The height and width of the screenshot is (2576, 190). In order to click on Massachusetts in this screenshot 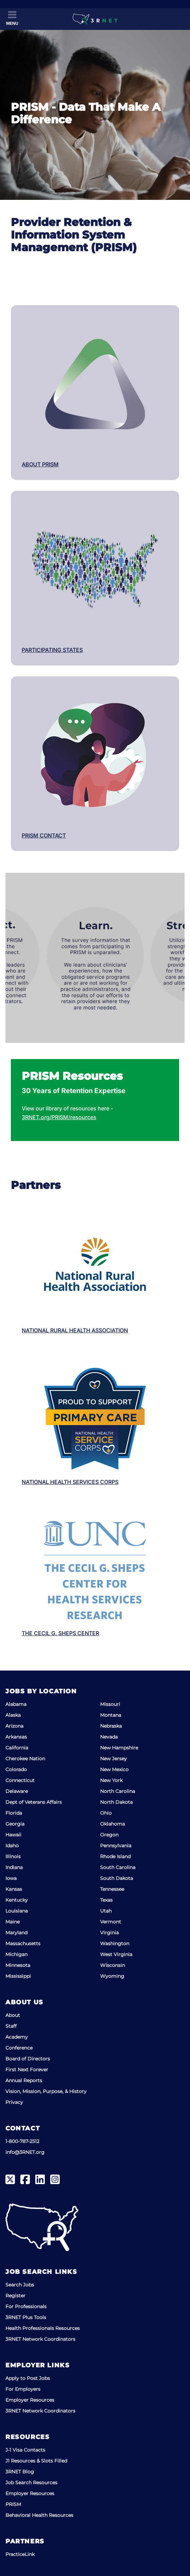, I will do `click(22, 1943)`.